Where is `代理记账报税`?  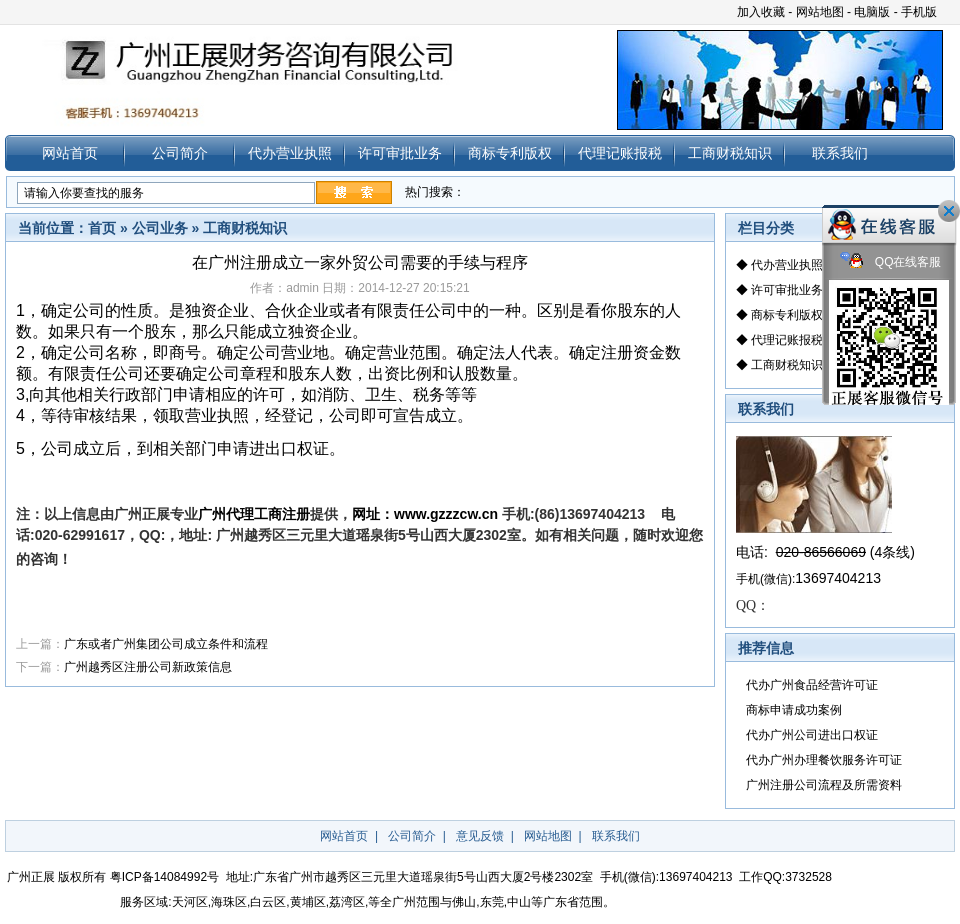
代理记账报税 is located at coordinates (620, 153).